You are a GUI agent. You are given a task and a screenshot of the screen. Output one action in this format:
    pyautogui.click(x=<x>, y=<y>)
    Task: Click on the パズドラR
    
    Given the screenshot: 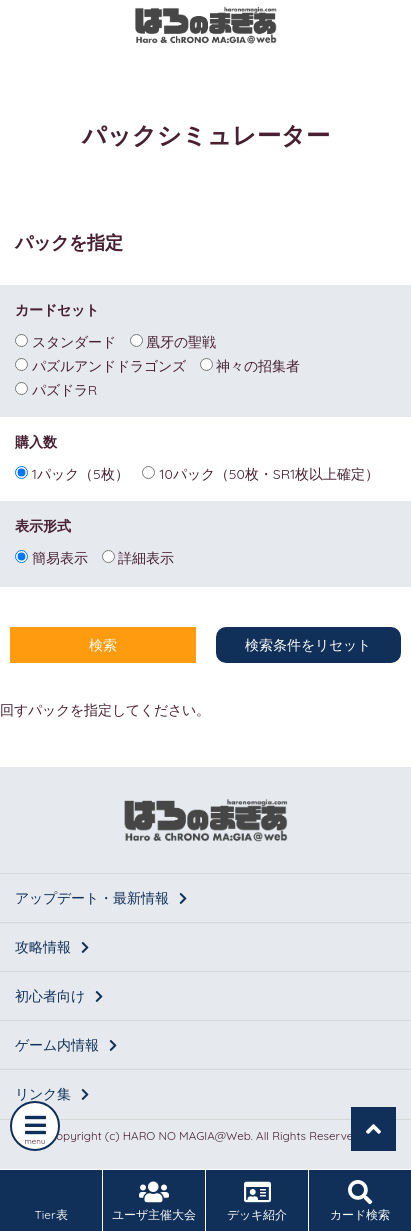 What is the action you would take?
    pyautogui.click(x=56, y=389)
    